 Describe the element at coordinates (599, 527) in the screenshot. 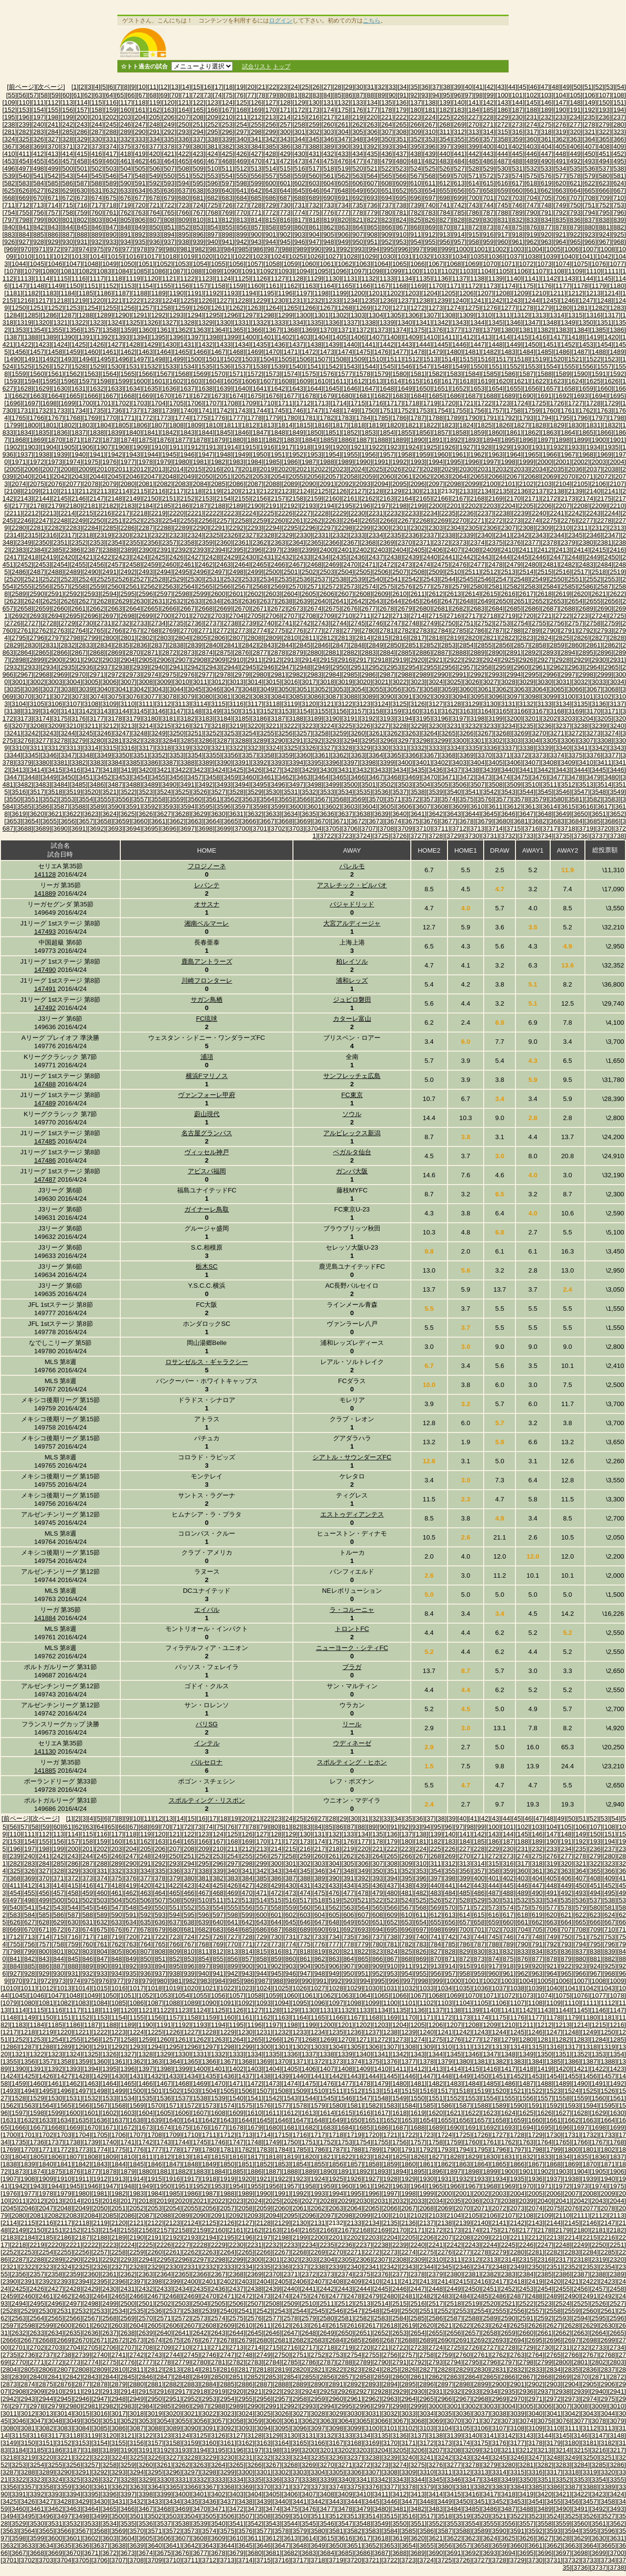

I see `[2312]` at that location.